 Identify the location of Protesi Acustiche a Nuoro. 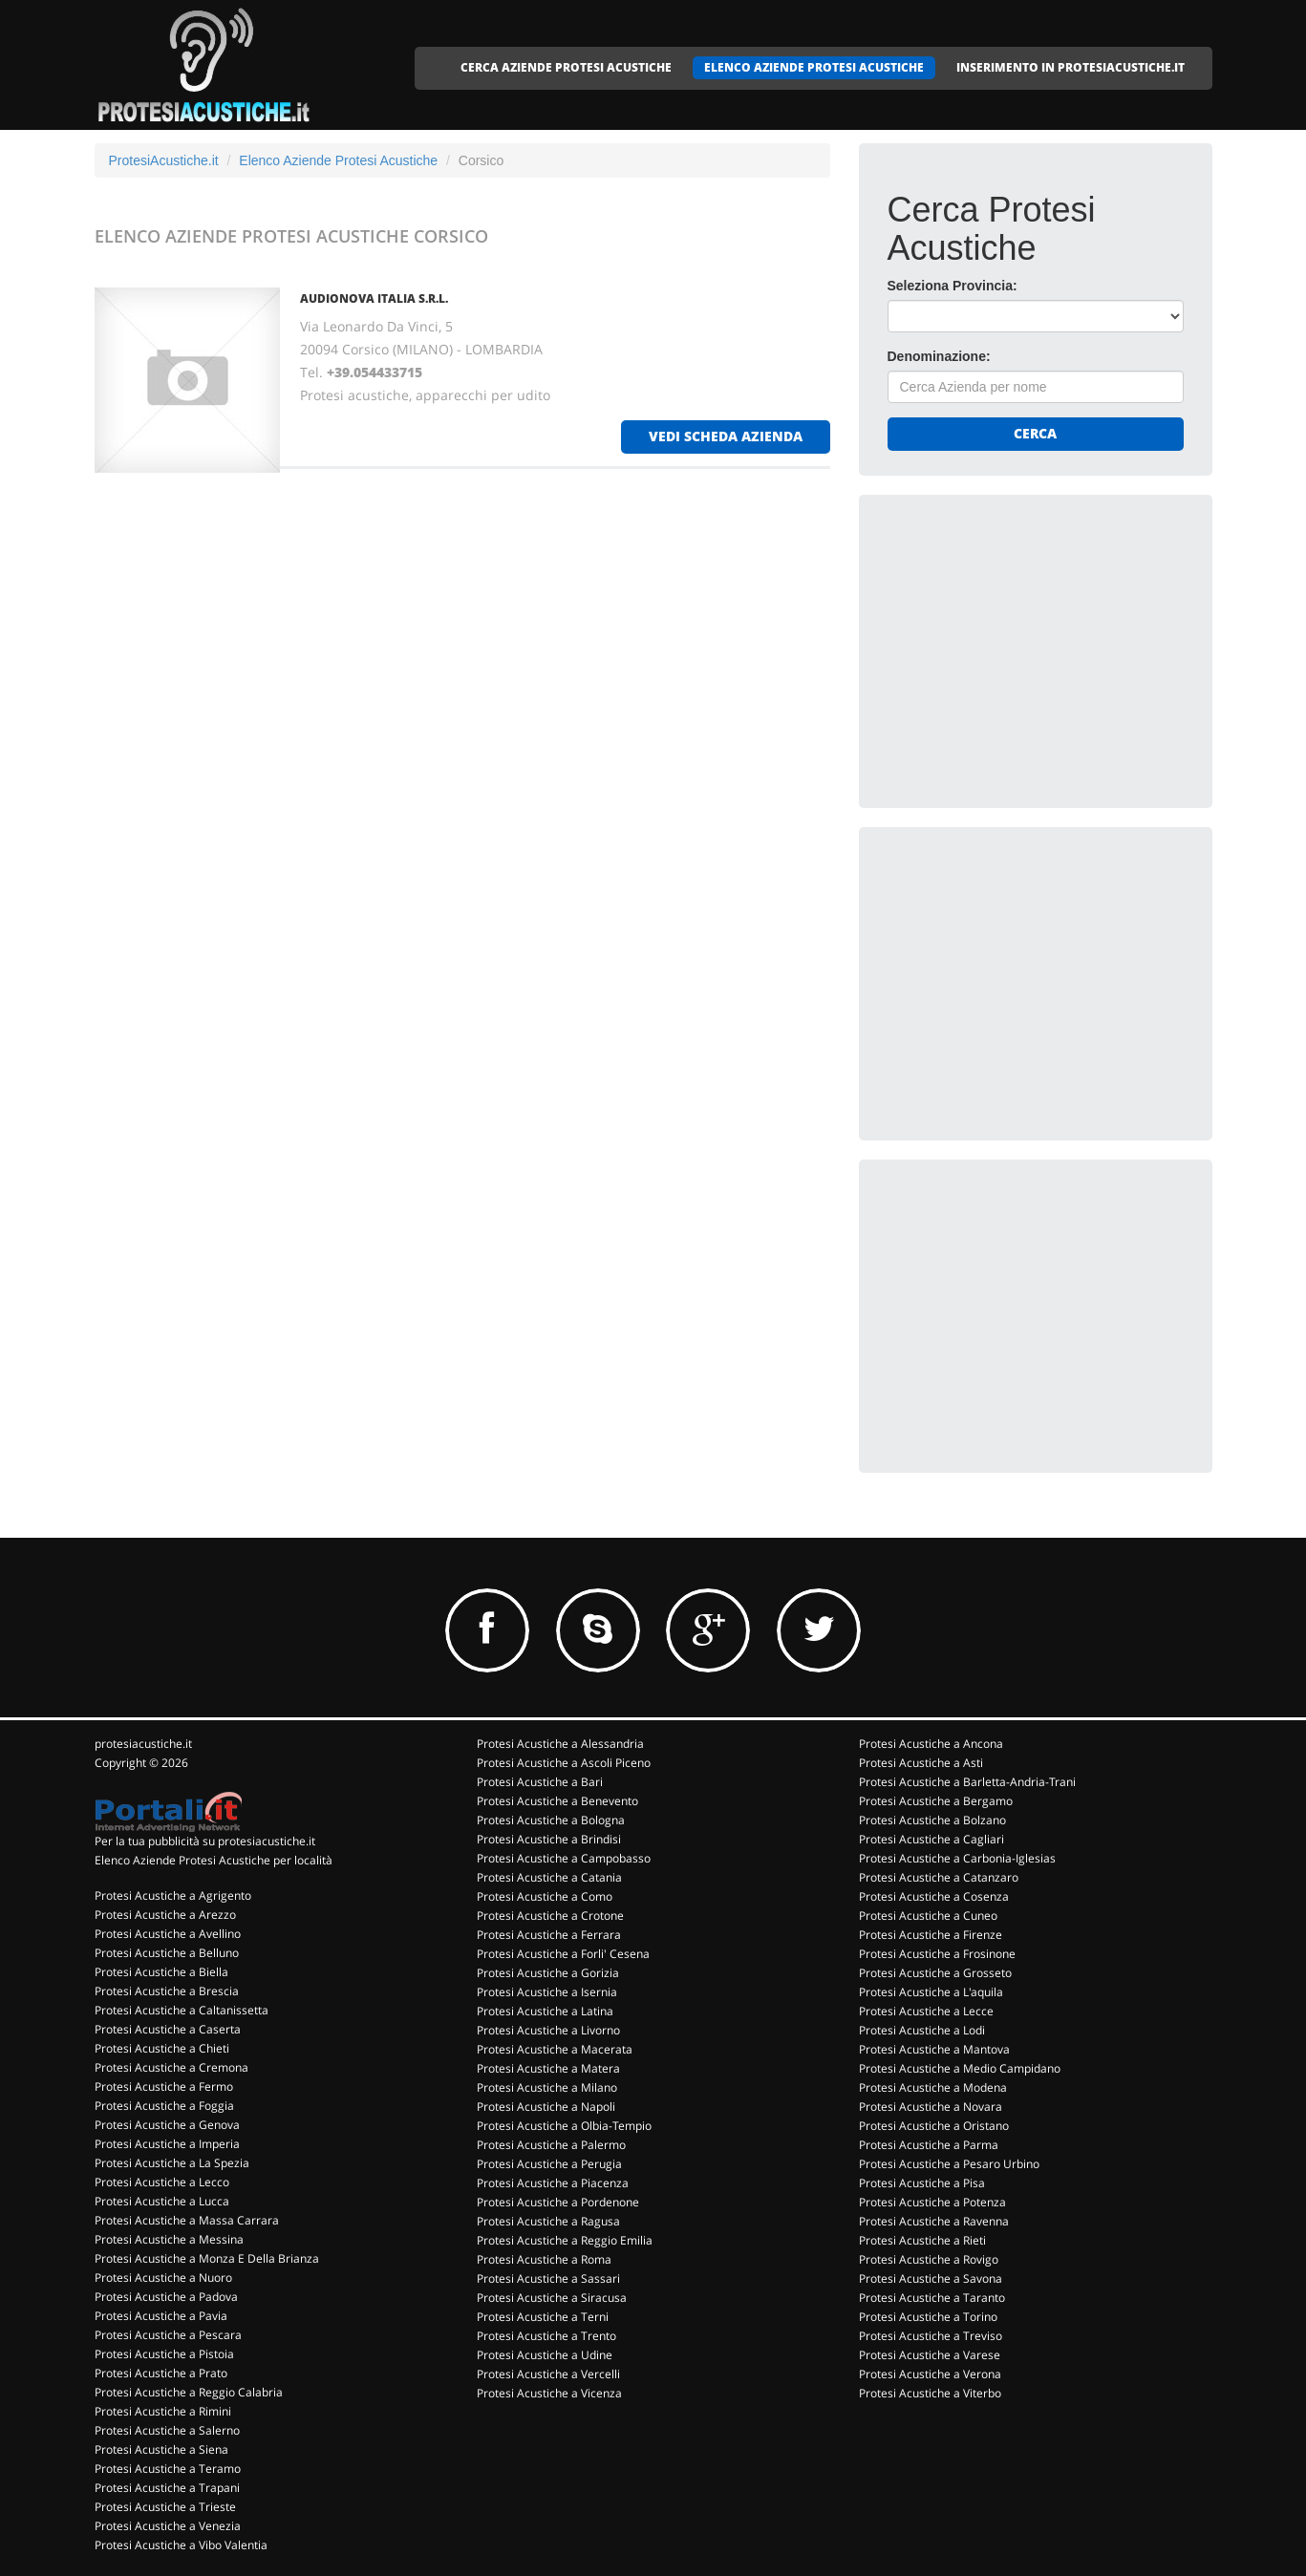
(163, 2277).